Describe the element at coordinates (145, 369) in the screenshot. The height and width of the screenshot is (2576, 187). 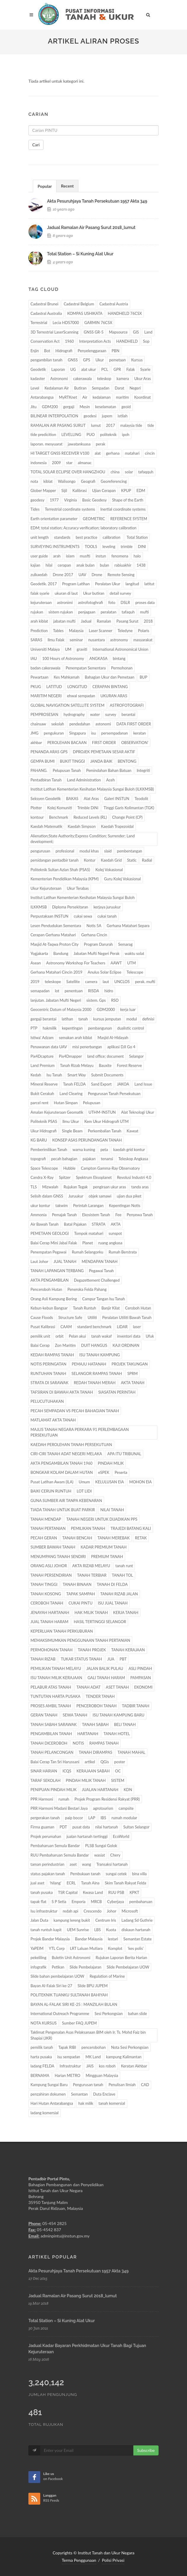
I see `Syarie` at that location.